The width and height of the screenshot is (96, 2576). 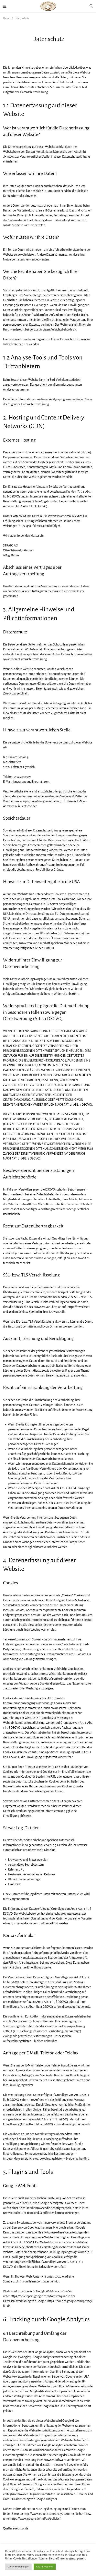 I want to click on Cookie Einstellungen [button], so click(x=18, y=2566).